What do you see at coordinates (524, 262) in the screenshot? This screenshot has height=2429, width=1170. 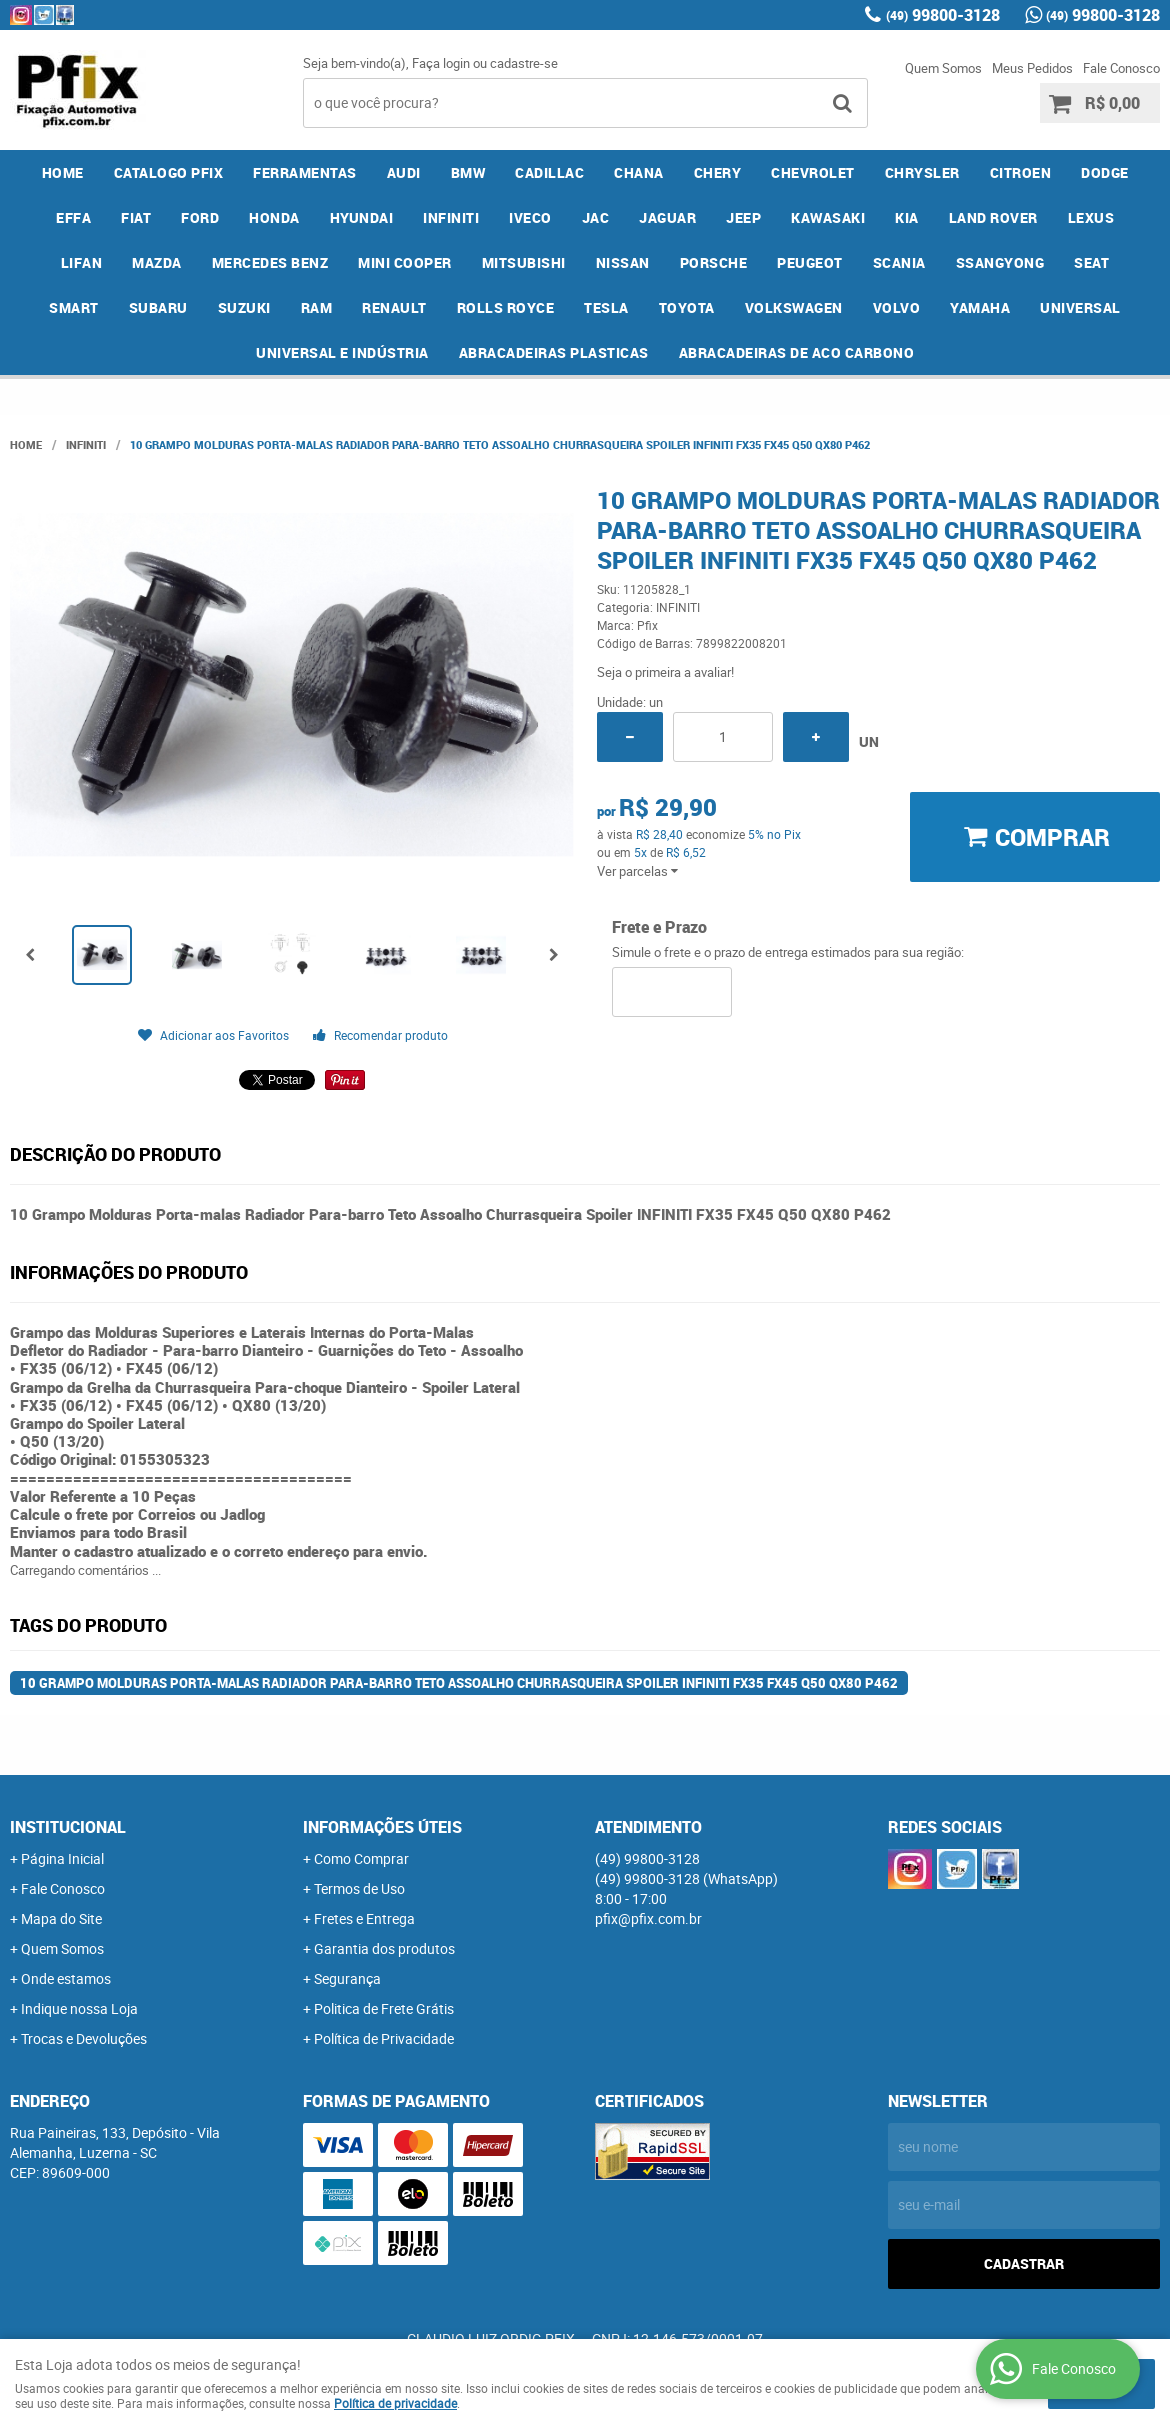 I see `MITSUBISHI` at bounding box center [524, 262].